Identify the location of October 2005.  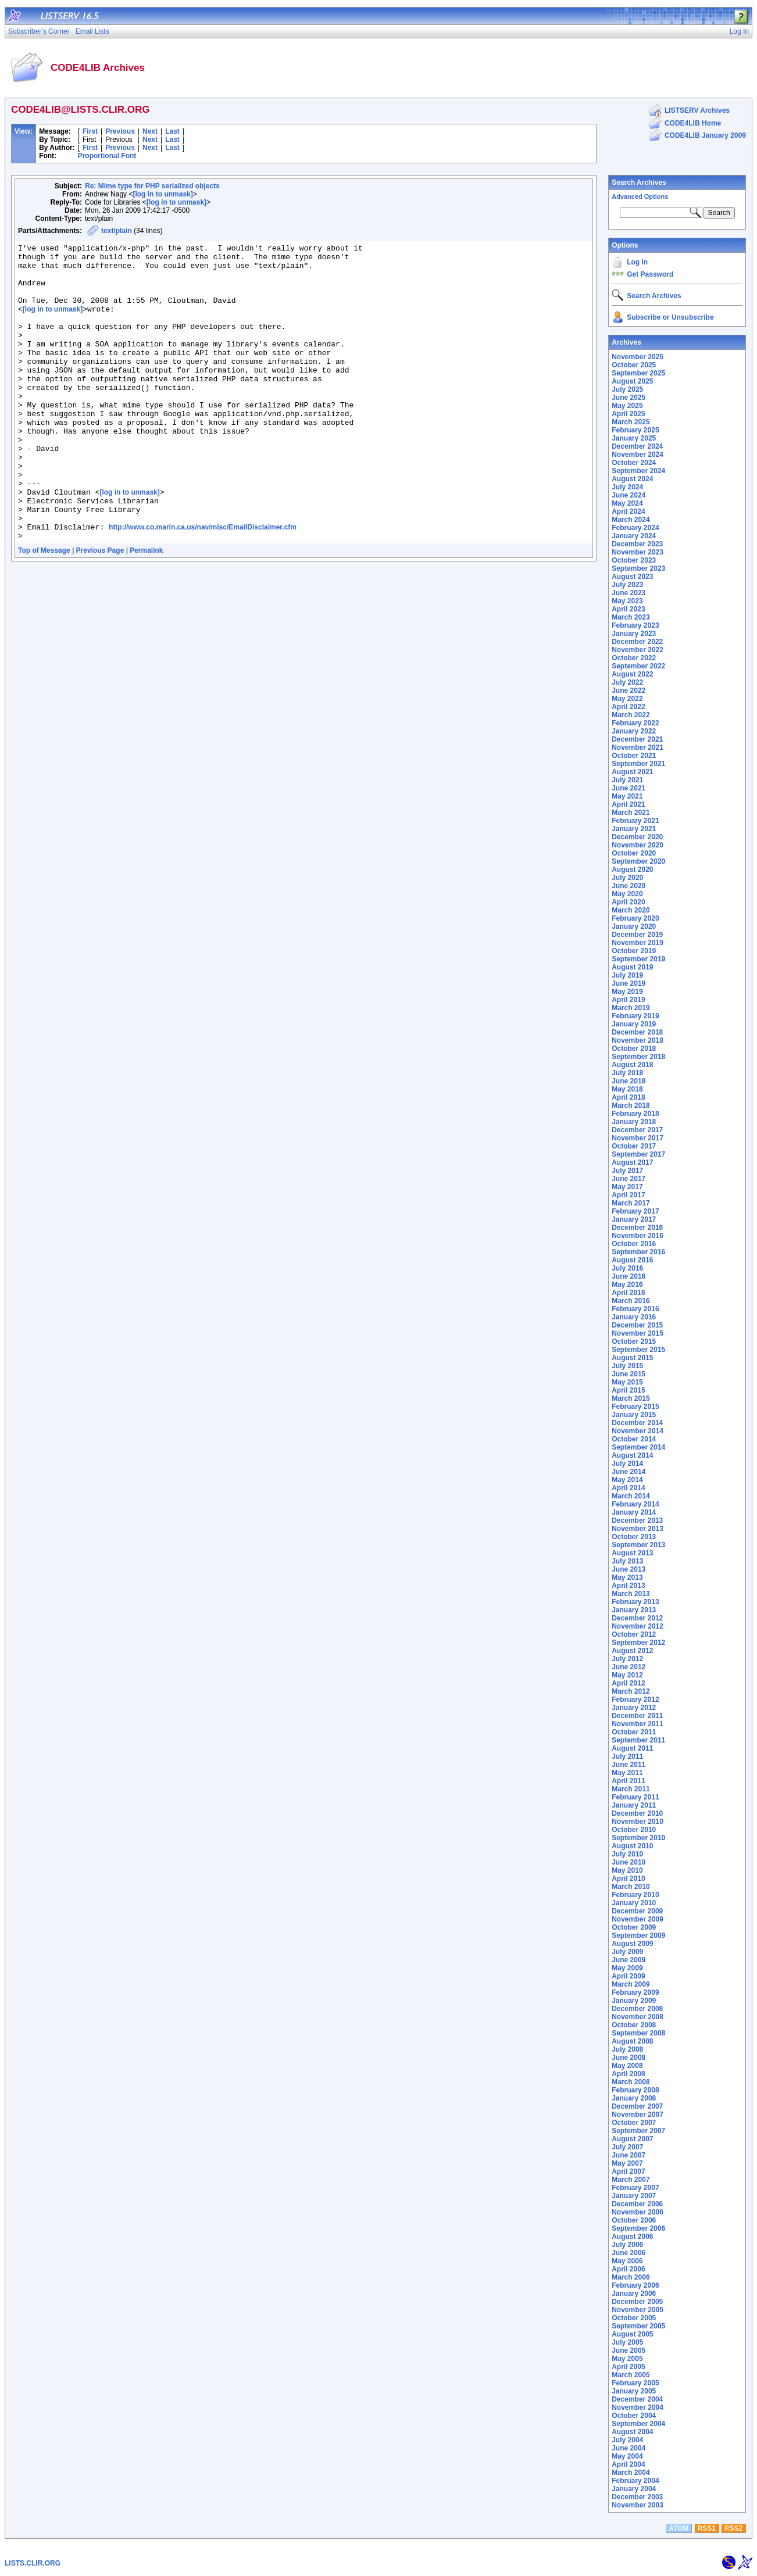
(634, 2318).